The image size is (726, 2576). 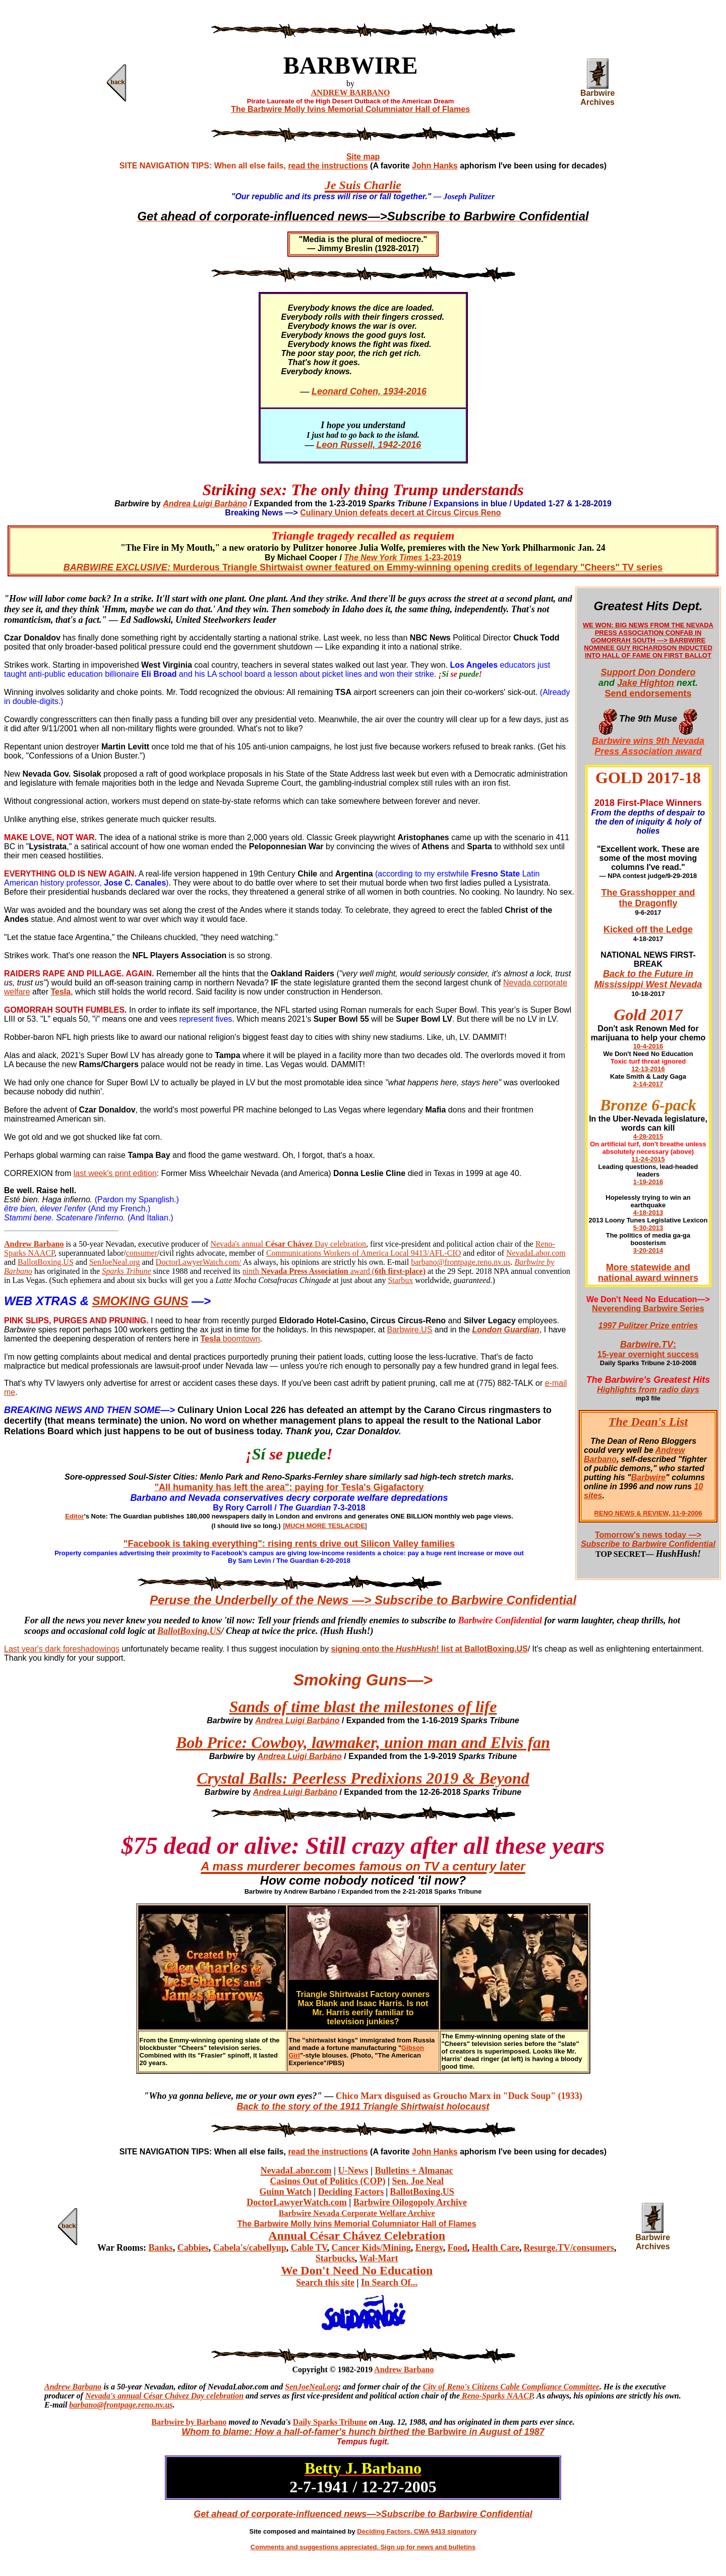 What do you see at coordinates (460, 1262) in the screenshot?
I see `barbano@frontpage.reno.nv.us` at bounding box center [460, 1262].